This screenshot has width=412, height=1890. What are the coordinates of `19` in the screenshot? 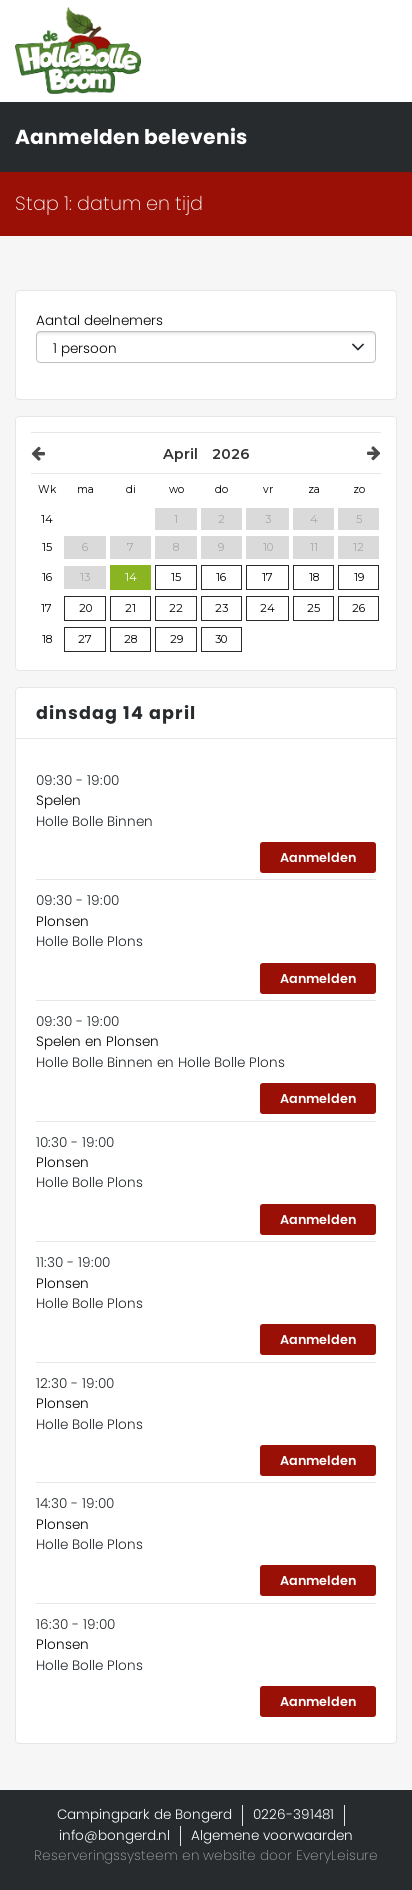 It's located at (359, 577).